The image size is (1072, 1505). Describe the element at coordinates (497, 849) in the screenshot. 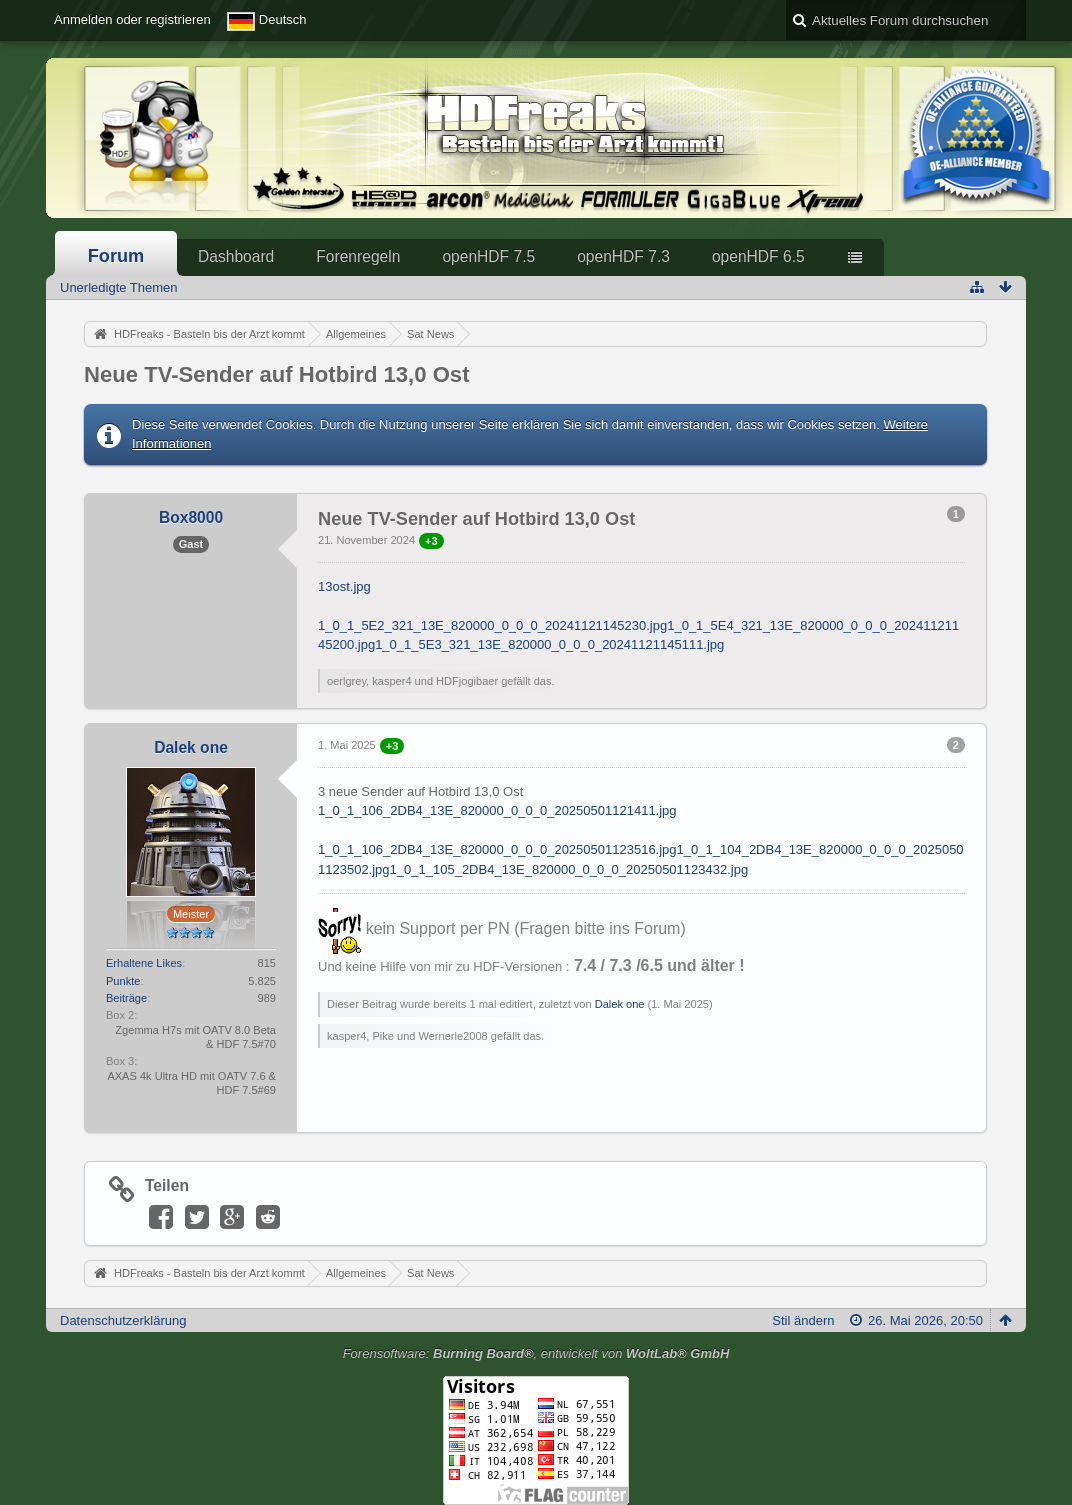

I see `1_0_1_106_2DB4_13E_820000_0_0_0_20250501123516.jpg` at that location.